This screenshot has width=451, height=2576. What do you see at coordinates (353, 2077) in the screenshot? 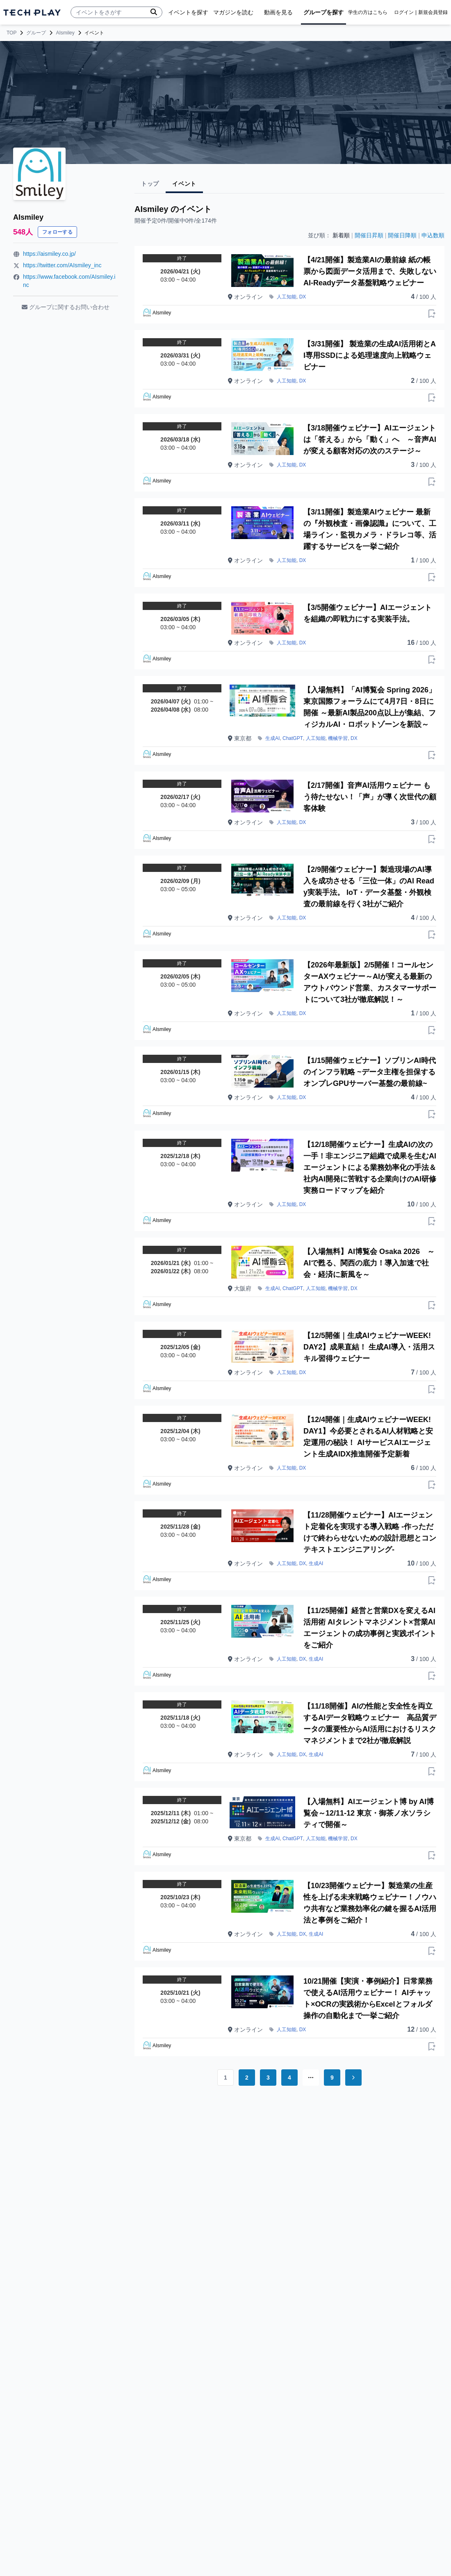
I see `[Go to next page]` at bounding box center [353, 2077].